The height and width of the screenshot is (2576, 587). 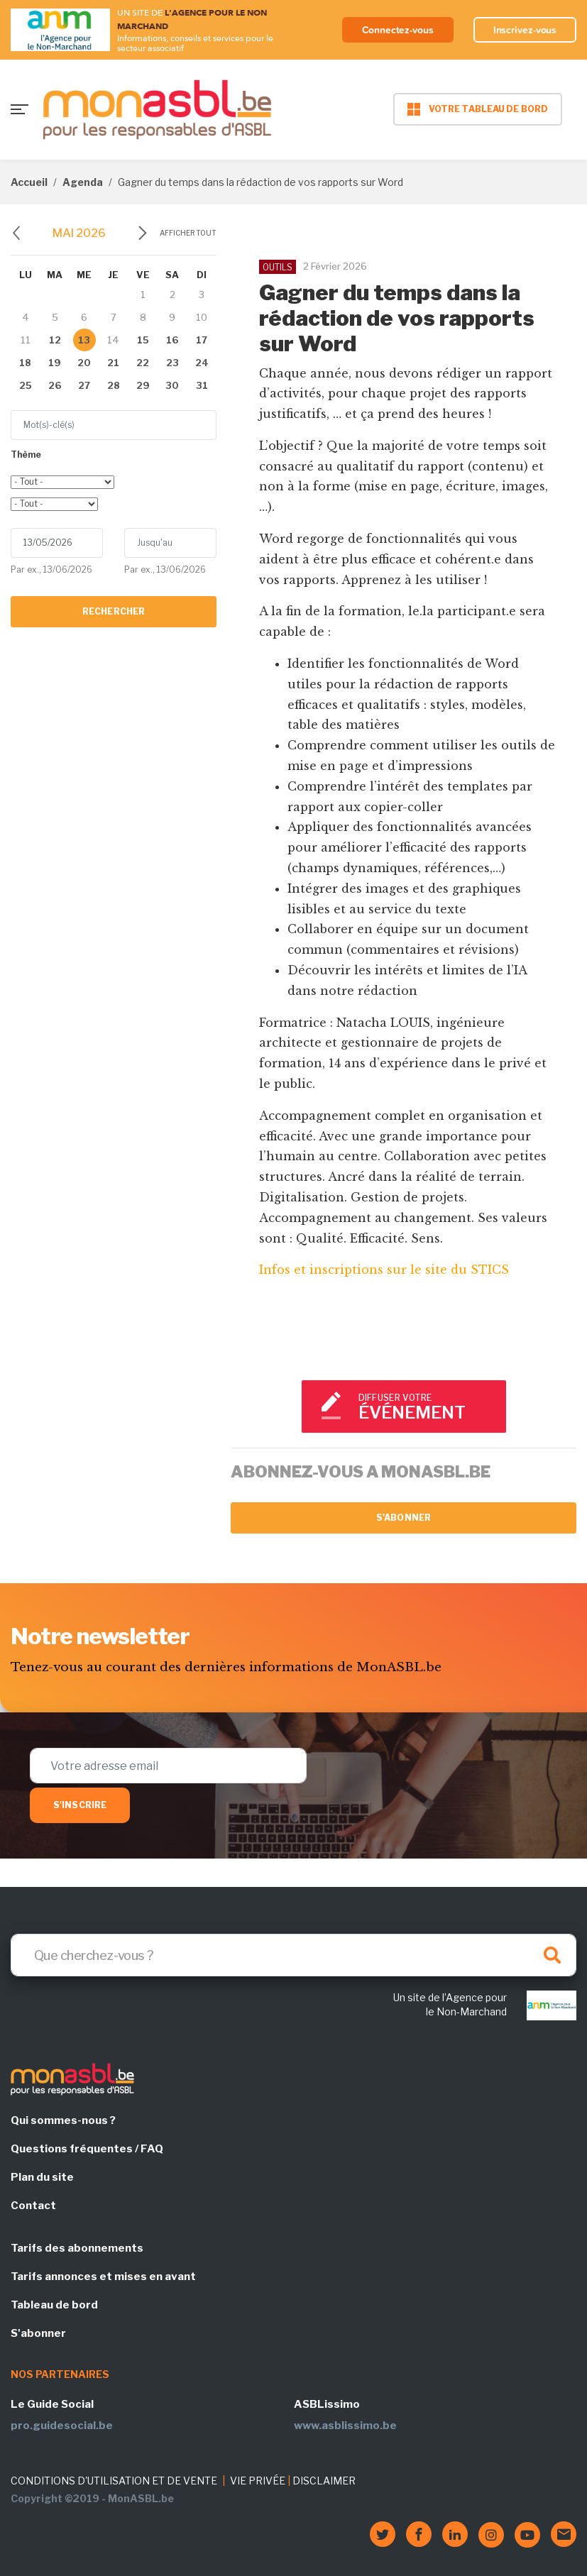 What do you see at coordinates (257, 2481) in the screenshot?
I see `VIE PRIVÉE` at bounding box center [257, 2481].